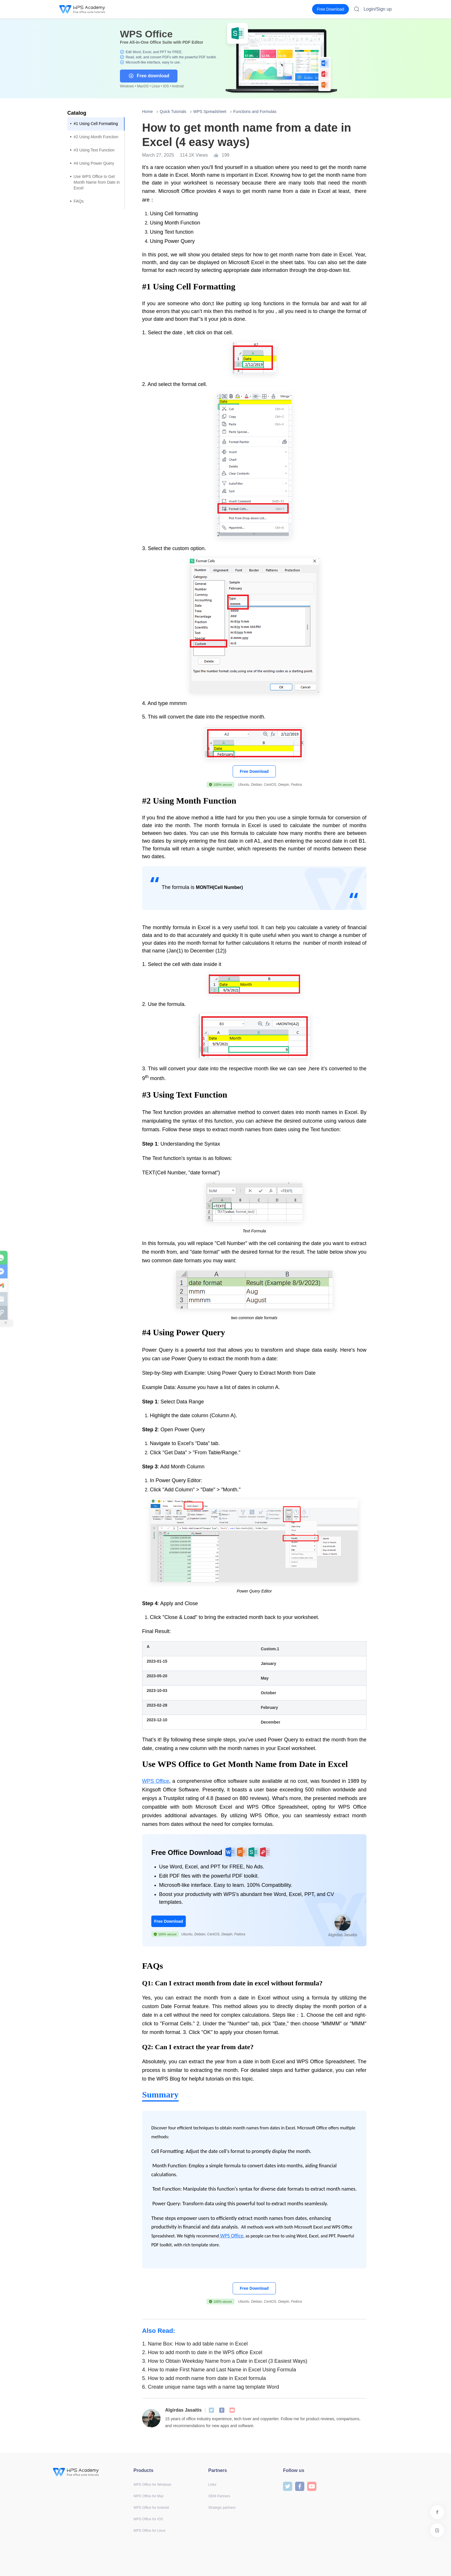 This screenshot has width=451, height=2576. What do you see at coordinates (210, 2387) in the screenshot?
I see `Create unique name tags with a name tag template Word` at bounding box center [210, 2387].